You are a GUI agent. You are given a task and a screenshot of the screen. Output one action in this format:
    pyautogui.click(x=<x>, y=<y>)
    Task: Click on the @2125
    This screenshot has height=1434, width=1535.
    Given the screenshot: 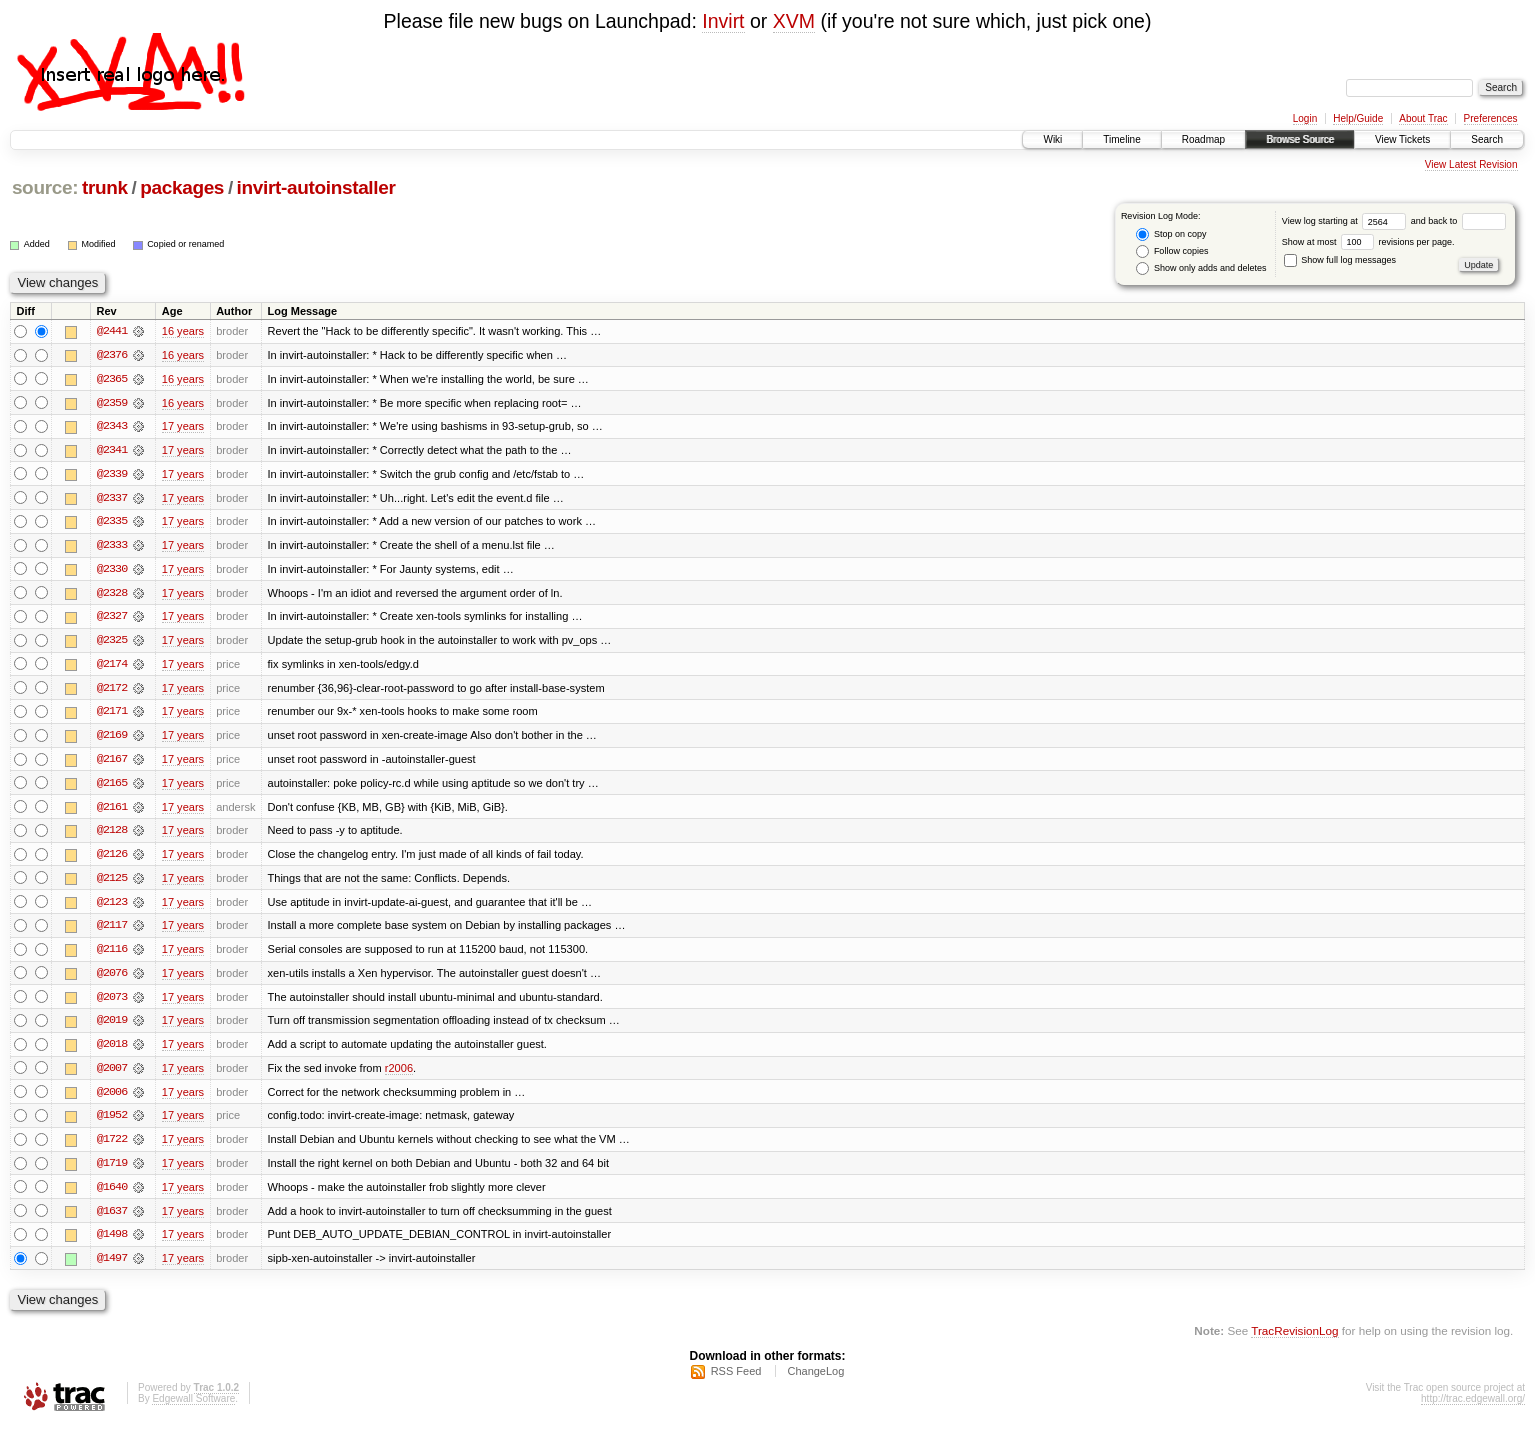 What is the action you would take?
    pyautogui.click(x=112, y=883)
    